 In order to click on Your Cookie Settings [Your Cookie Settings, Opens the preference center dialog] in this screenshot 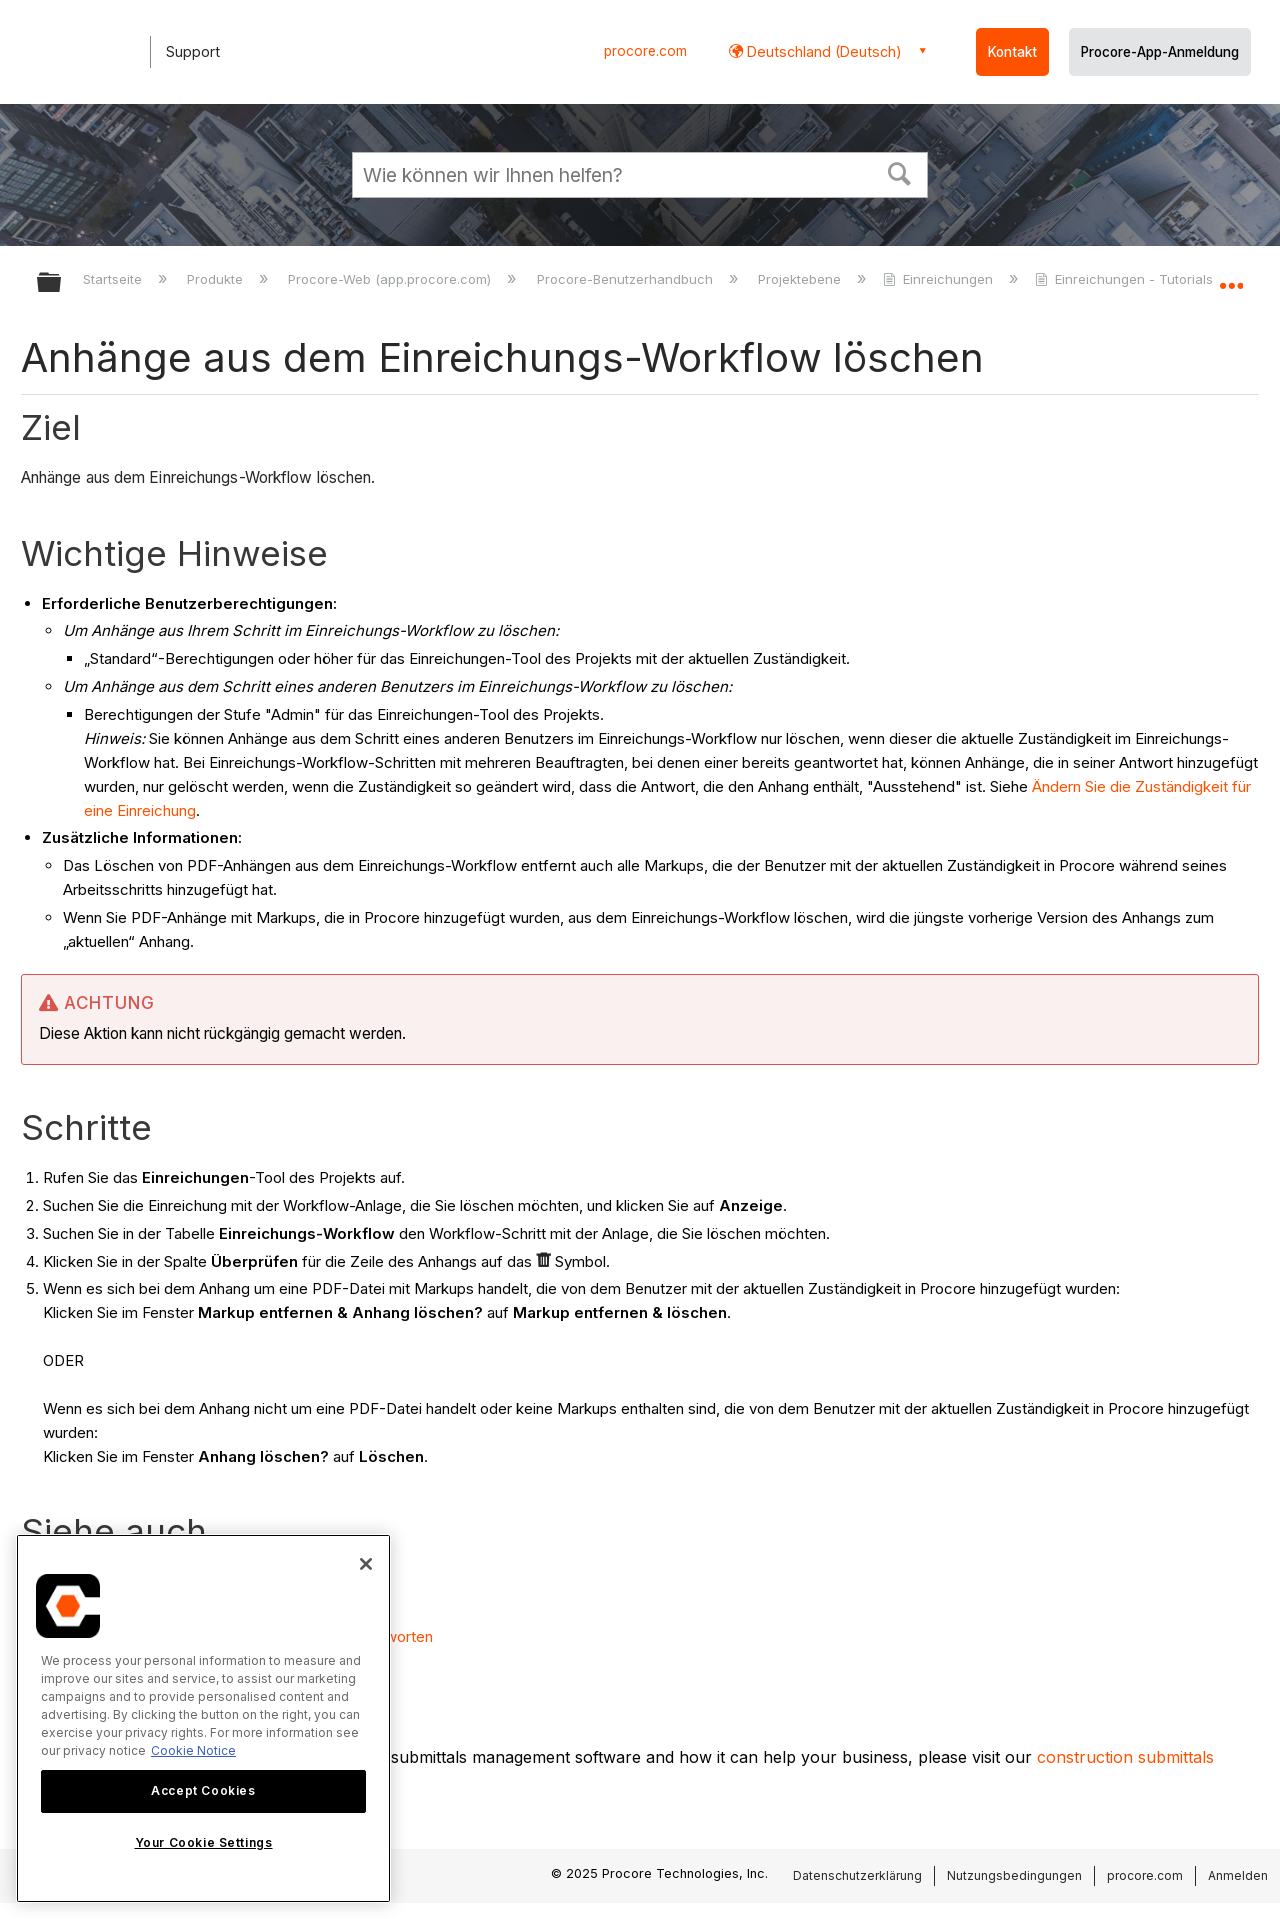, I will do `click(204, 1842)`.